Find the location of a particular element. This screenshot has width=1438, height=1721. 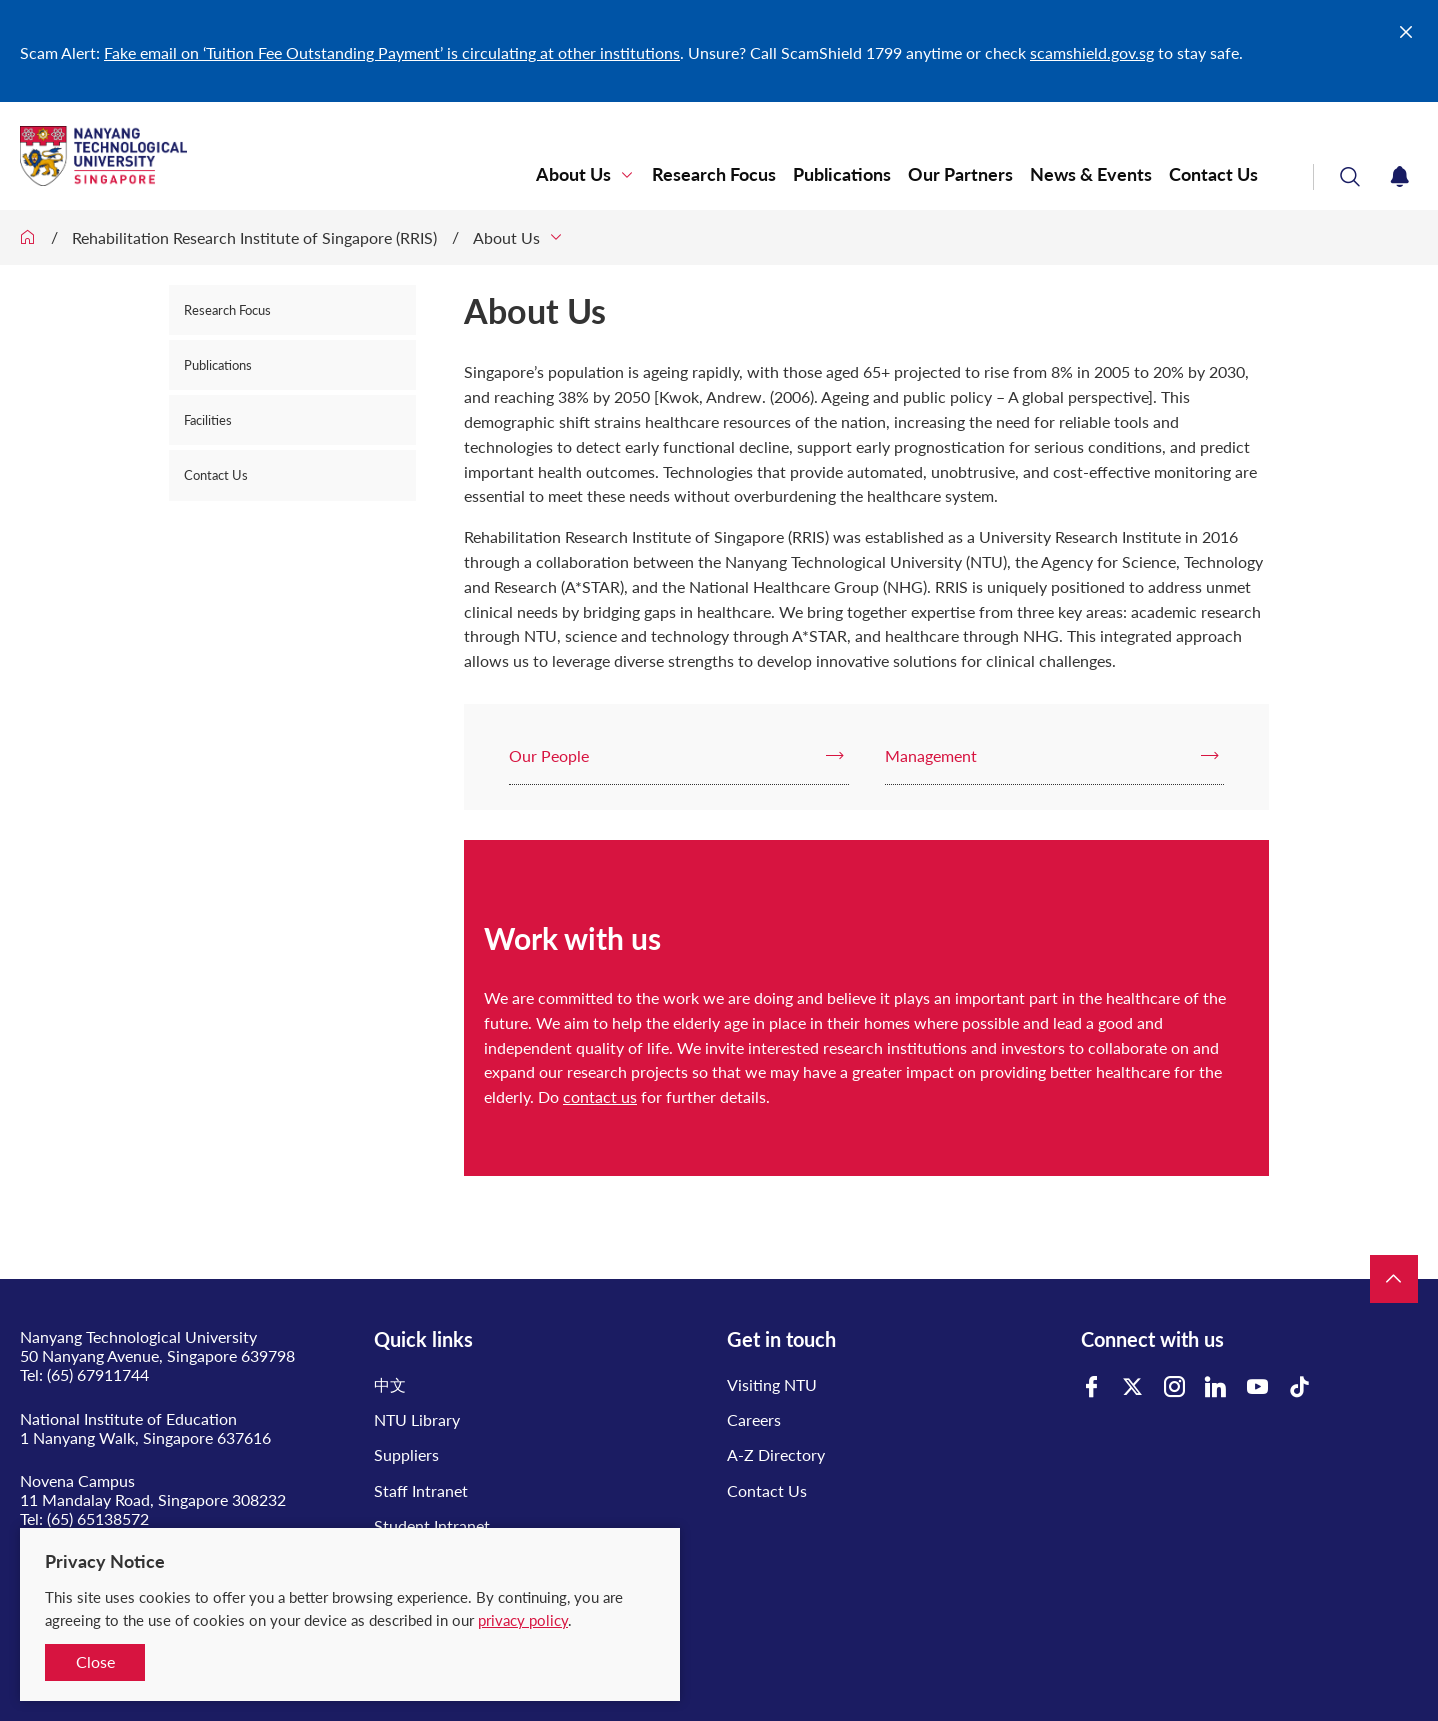

Contact Us is located at coordinates (1213, 174).